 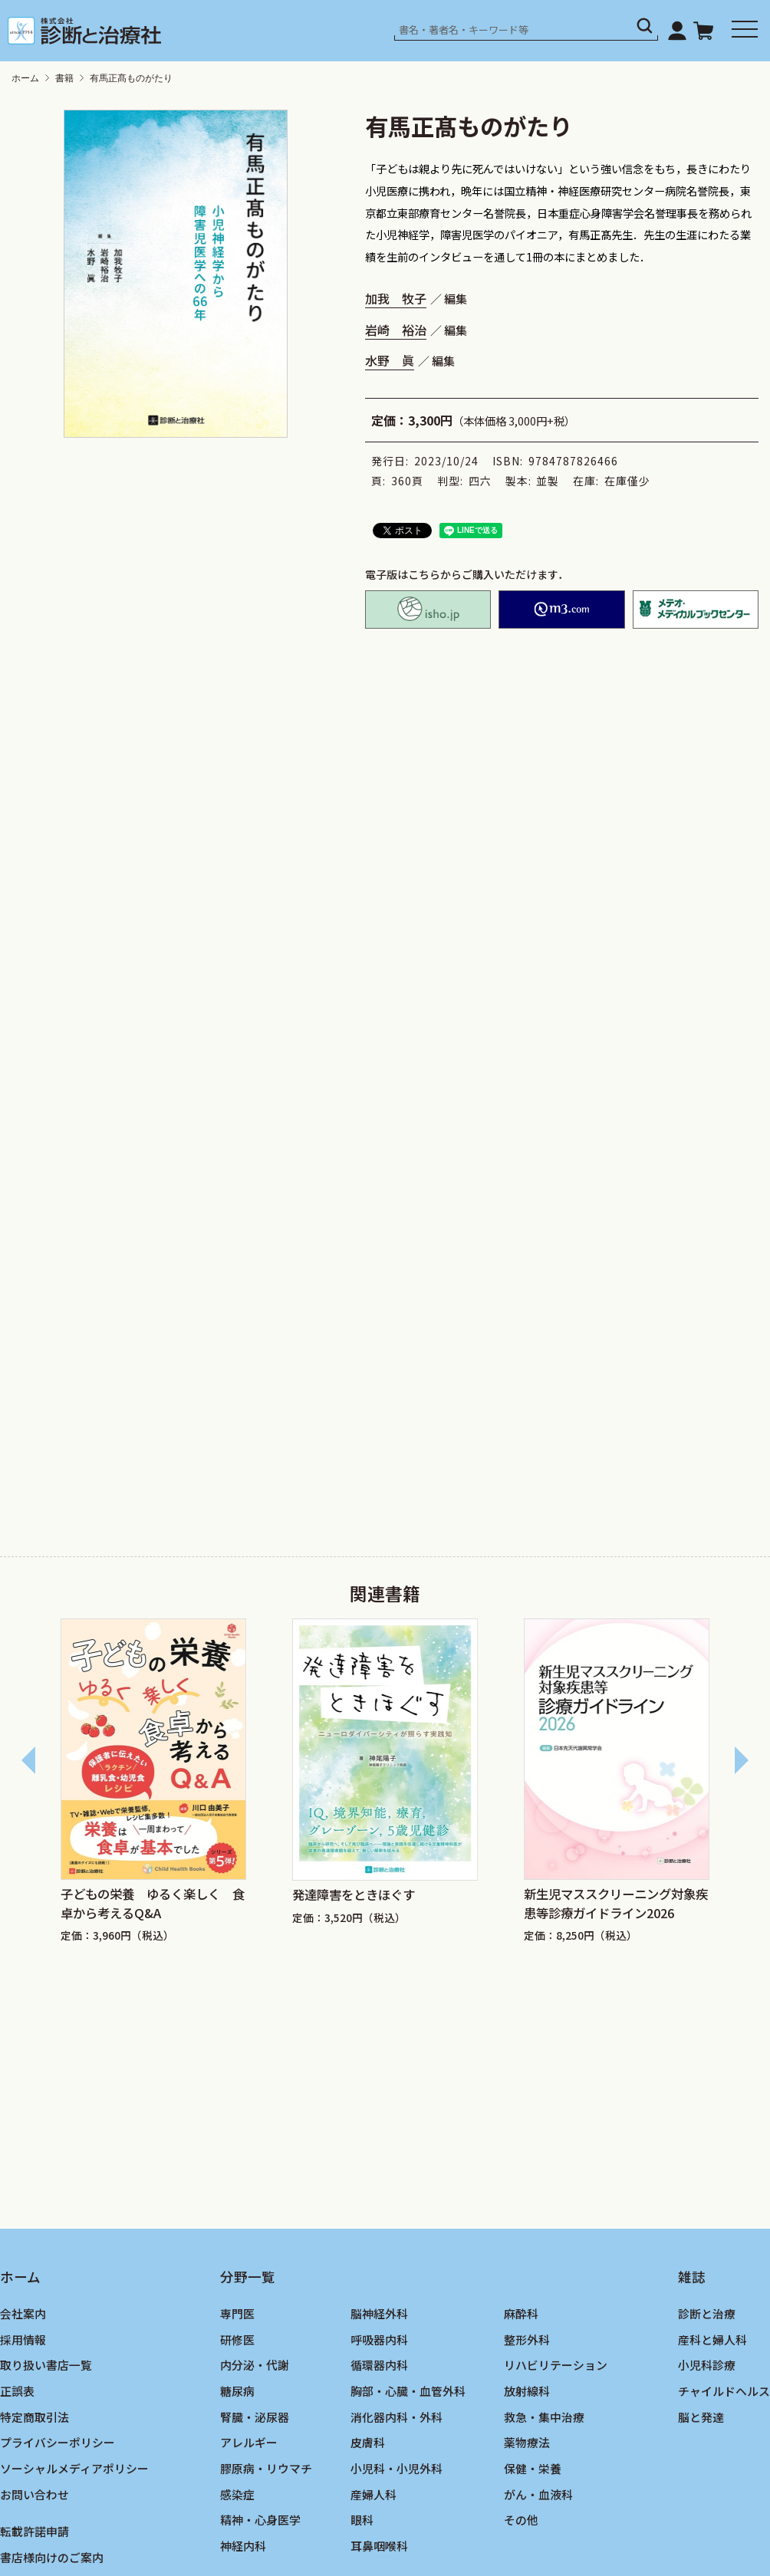 What do you see at coordinates (153, 1783) in the screenshot?
I see `[group]` at bounding box center [153, 1783].